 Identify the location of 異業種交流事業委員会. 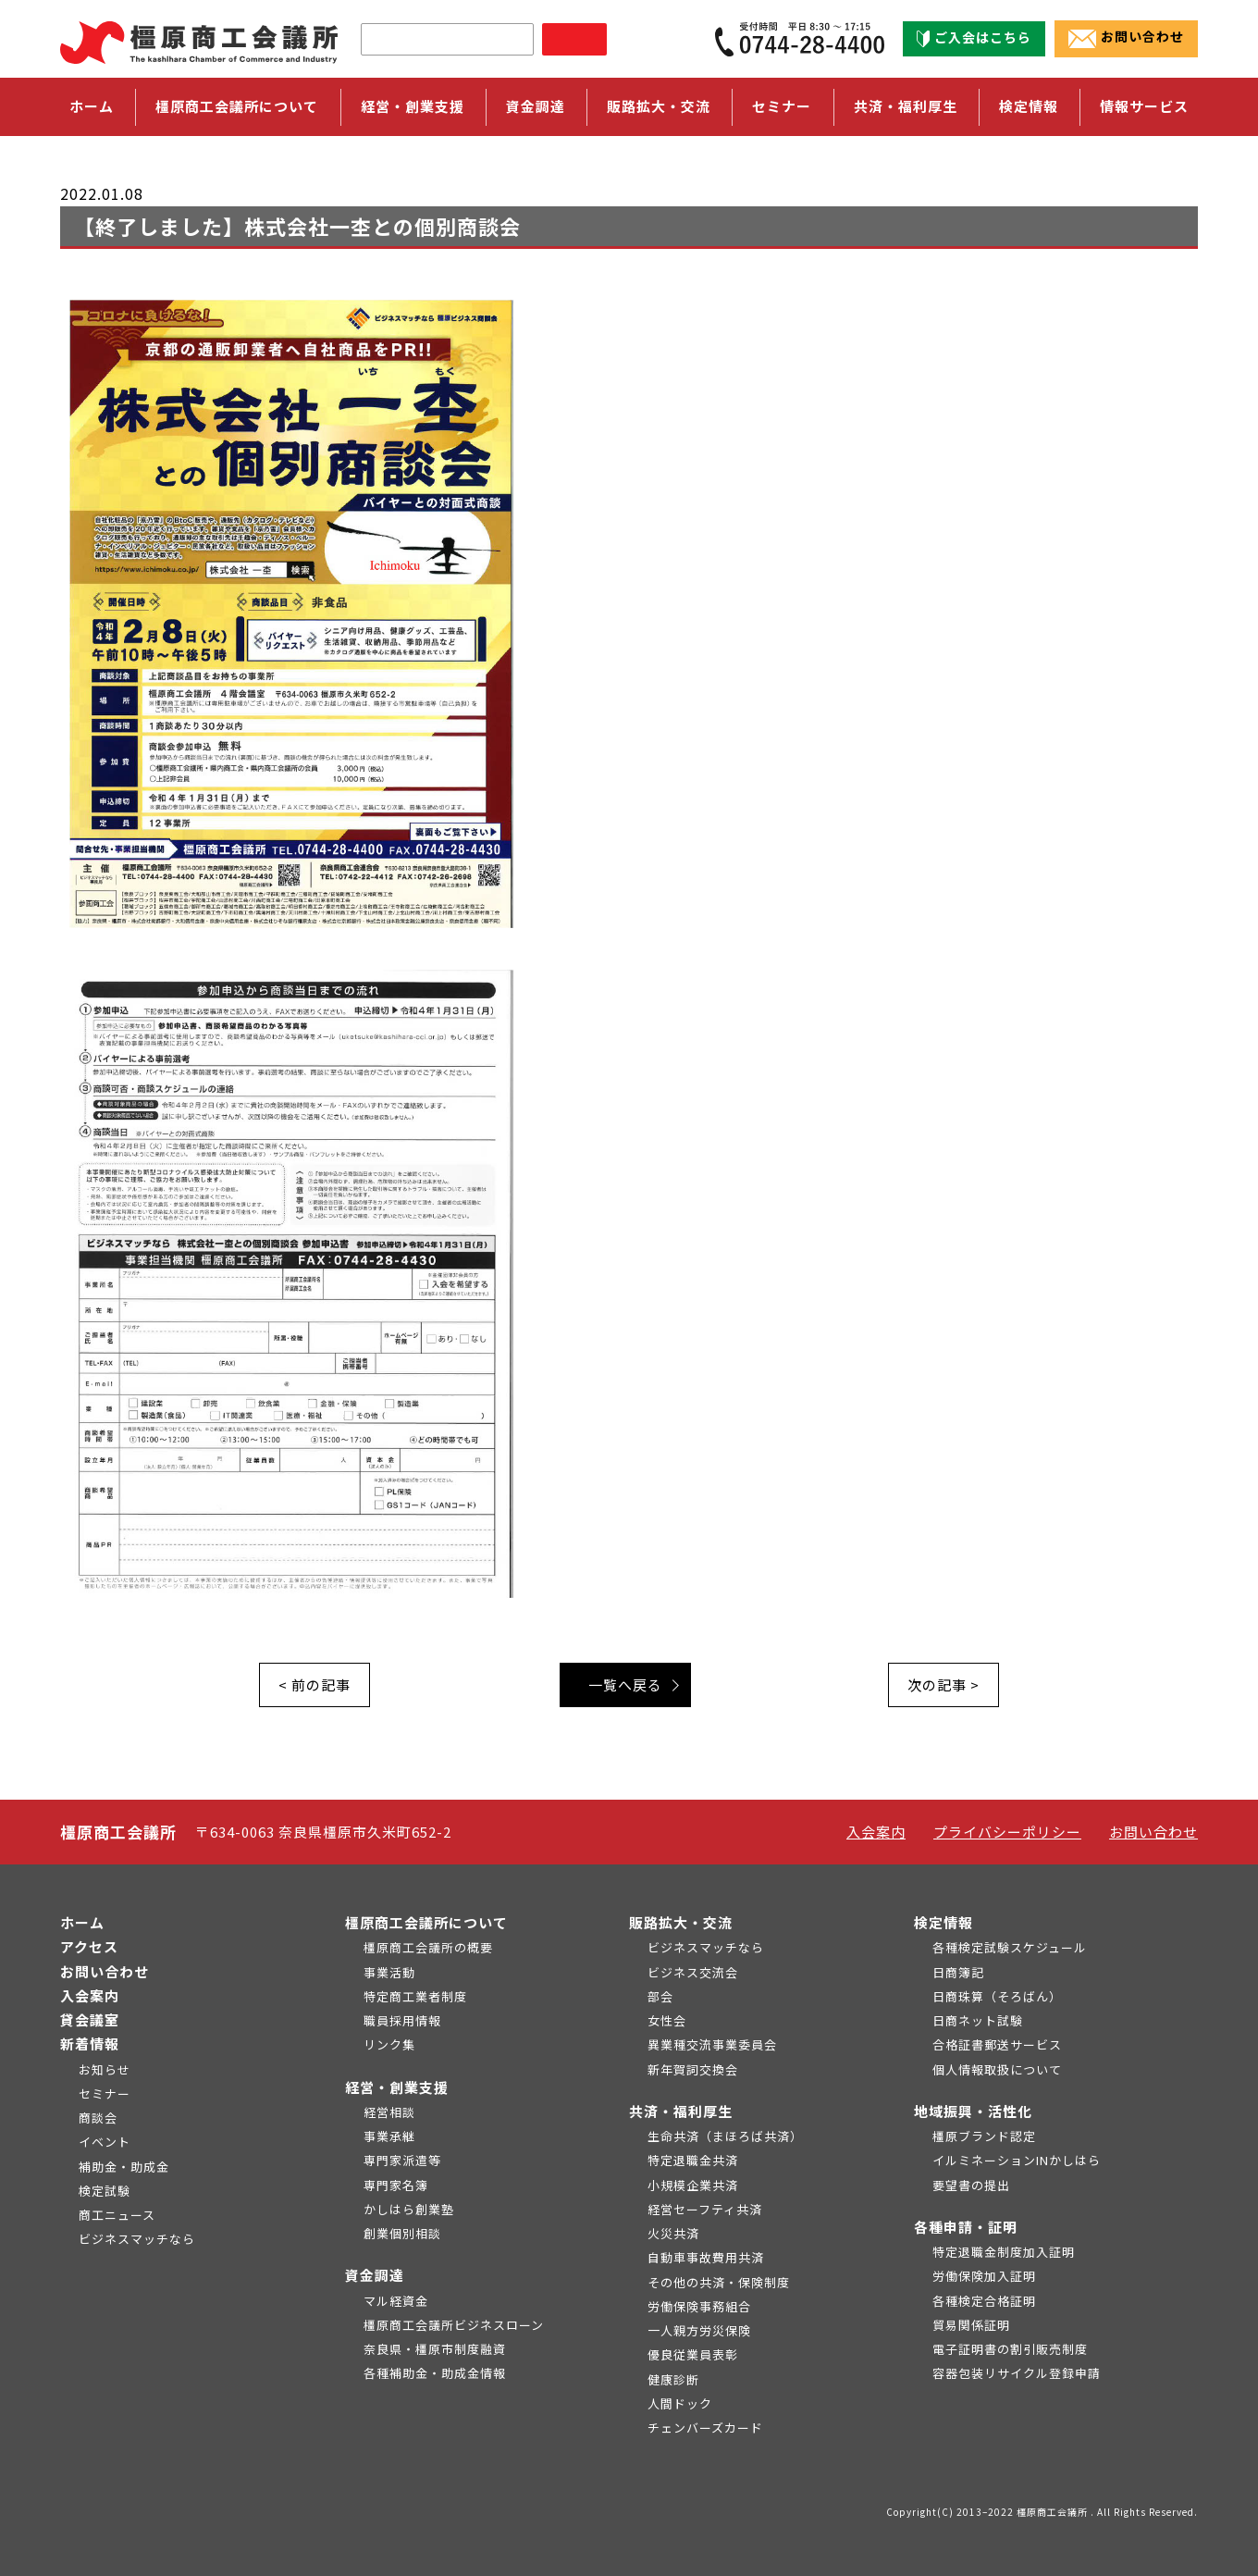
(712, 2044).